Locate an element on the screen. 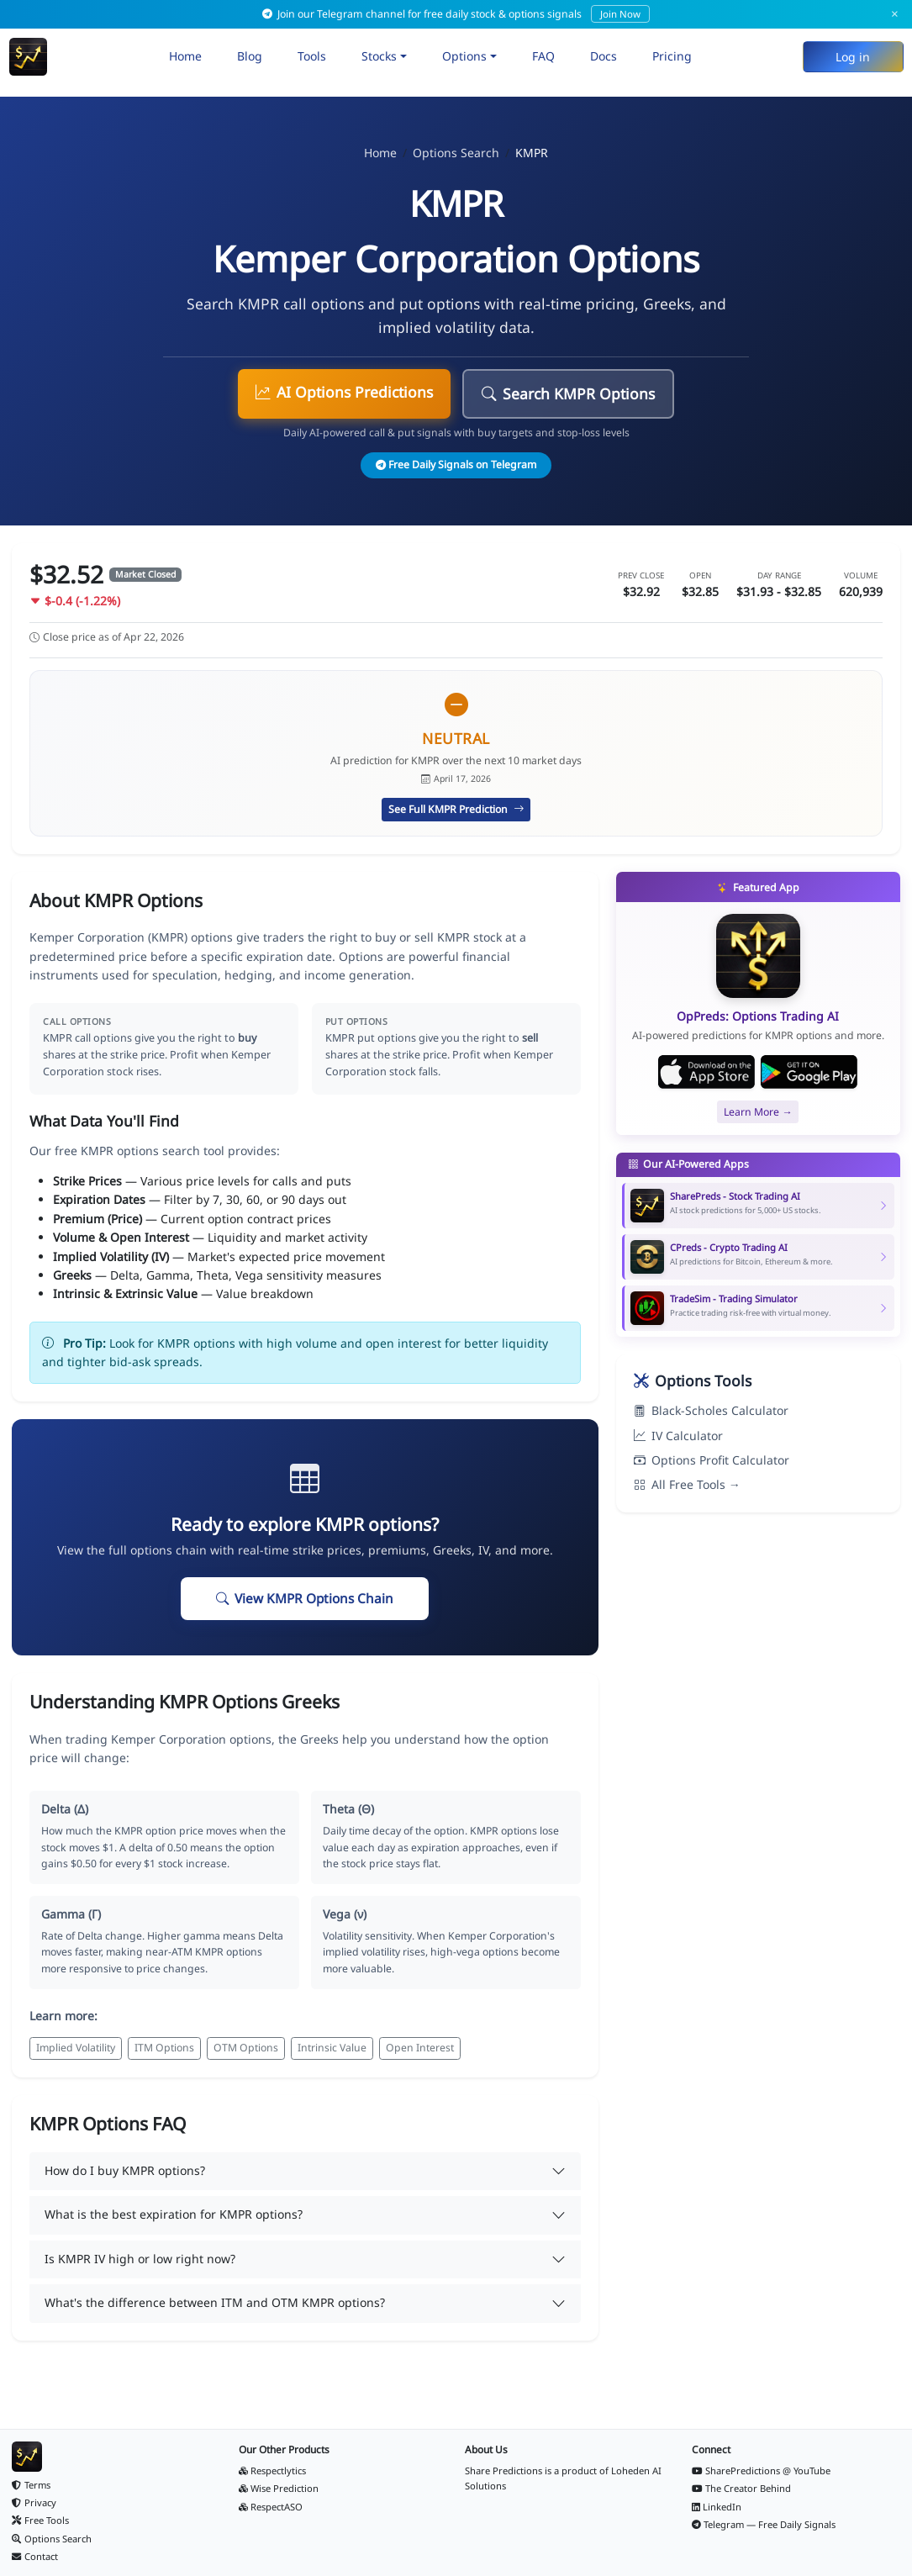 The image size is (912, 2576). Free Daily Signals on Telegram is located at coordinates (456, 464).